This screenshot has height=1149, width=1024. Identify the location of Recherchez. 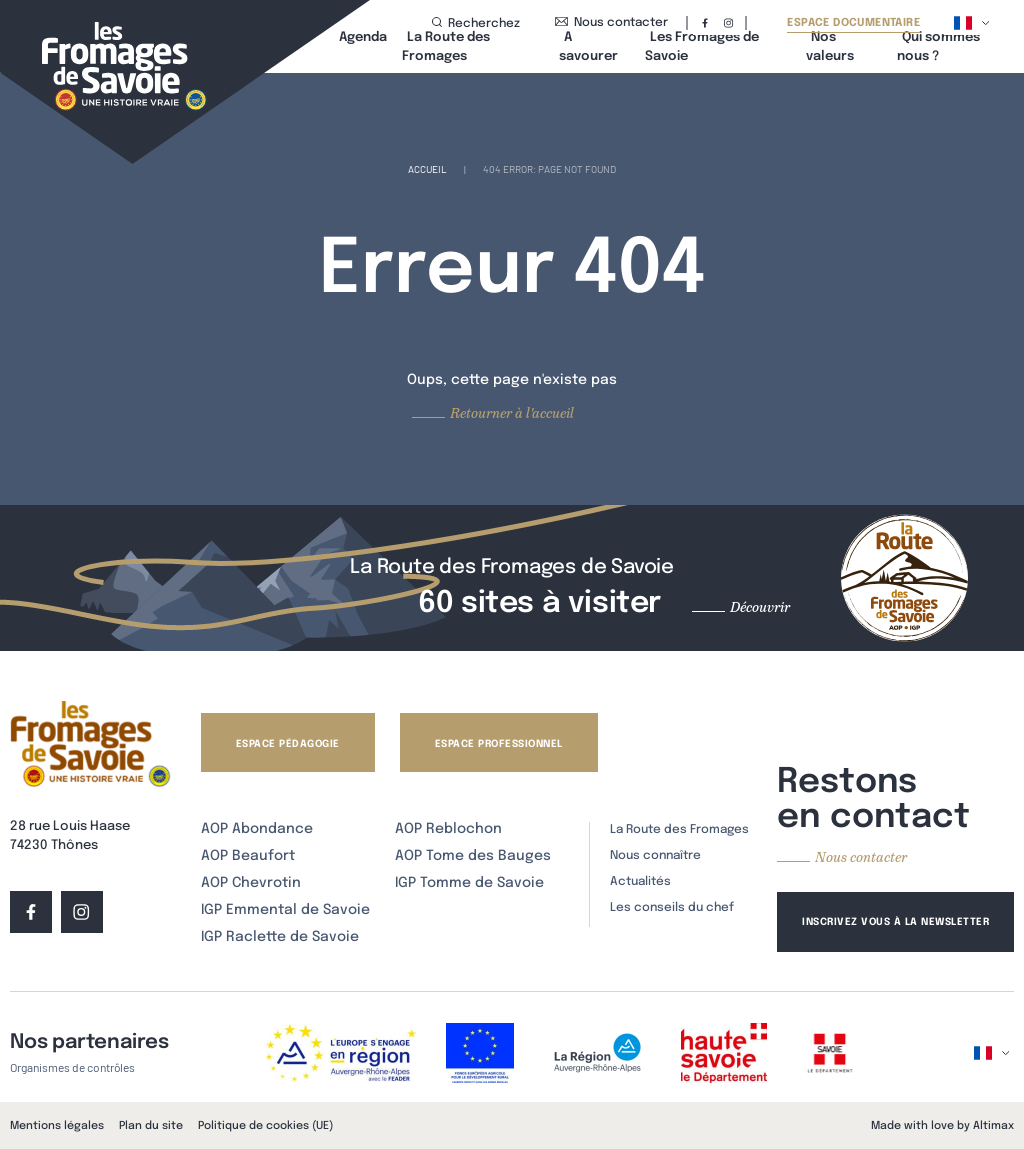
(476, 23).